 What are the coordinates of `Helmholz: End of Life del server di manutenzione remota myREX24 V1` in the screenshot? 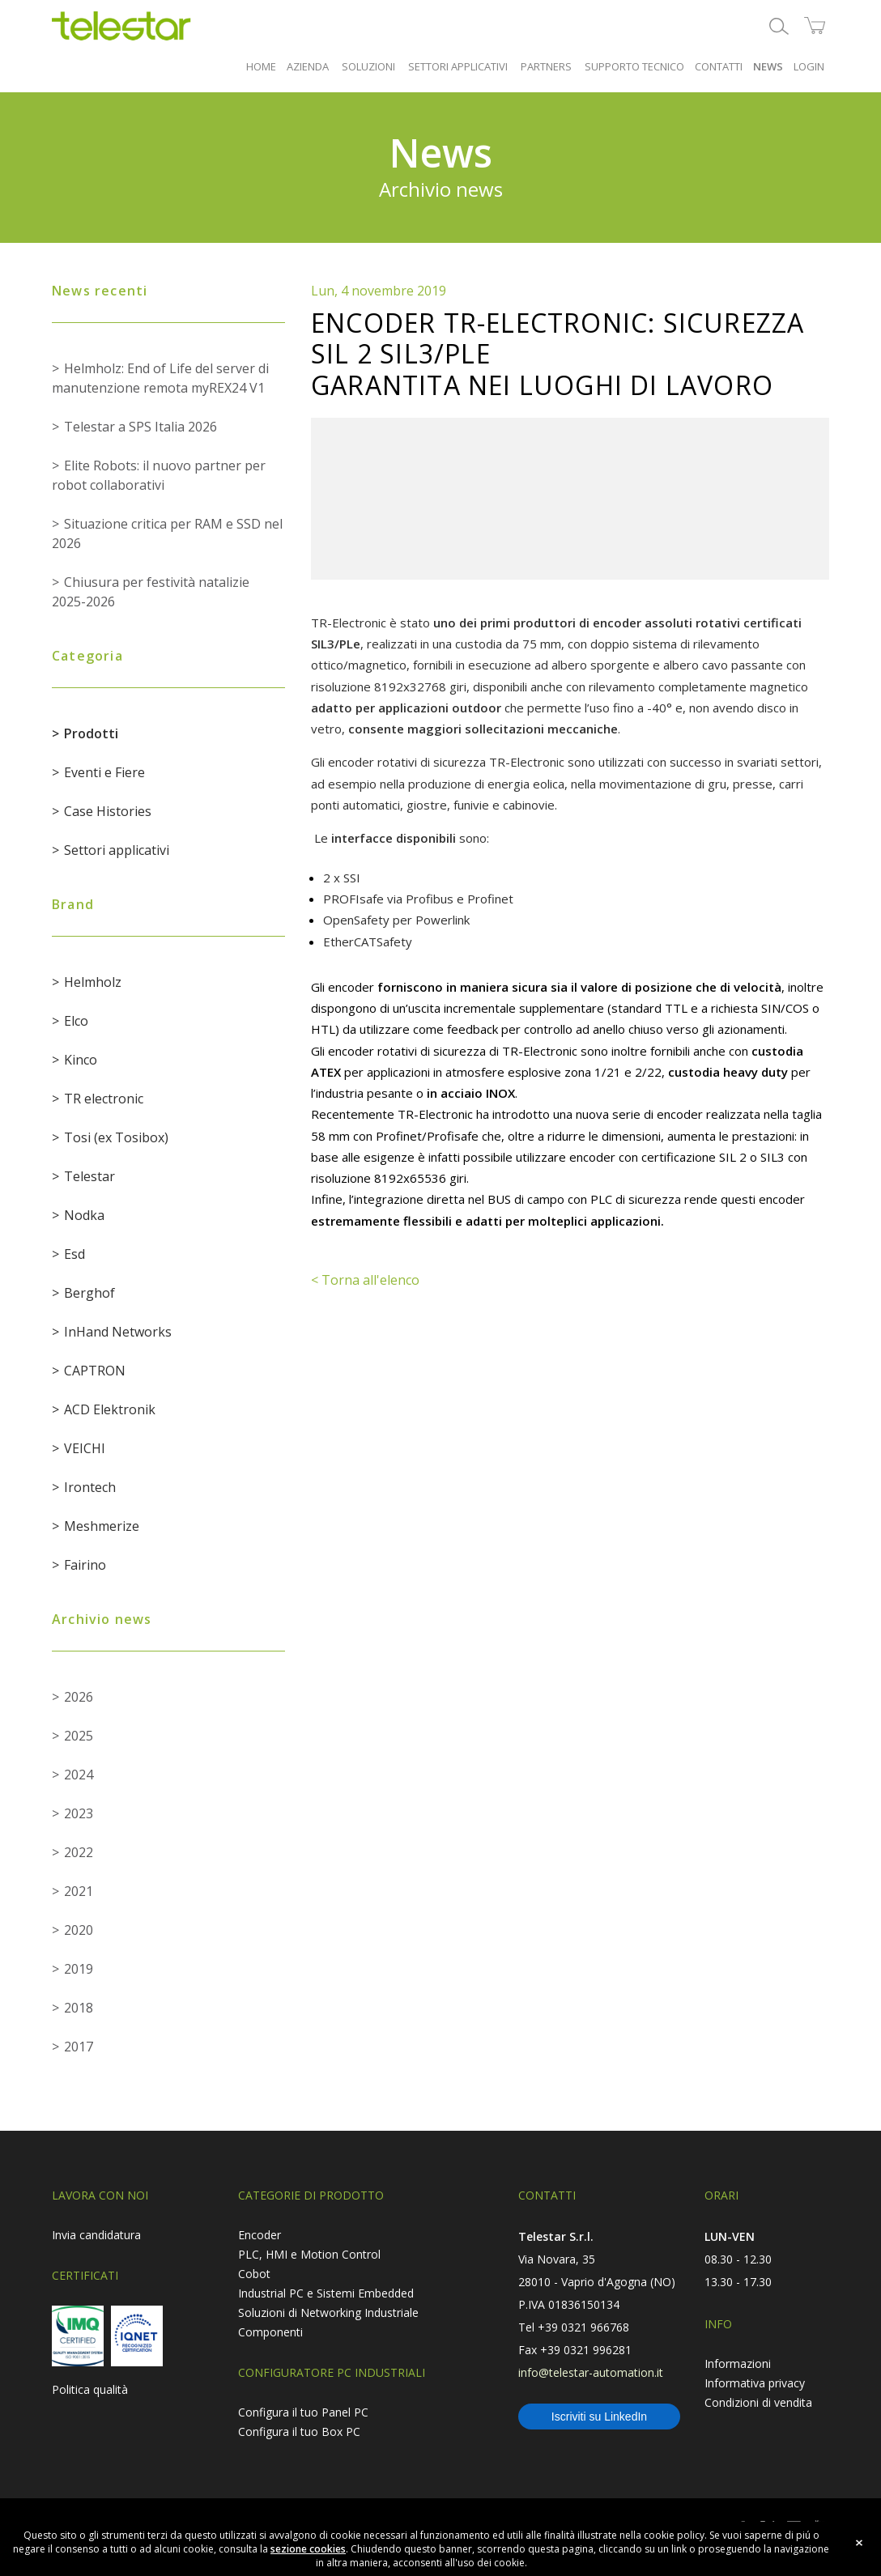 It's located at (160, 378).